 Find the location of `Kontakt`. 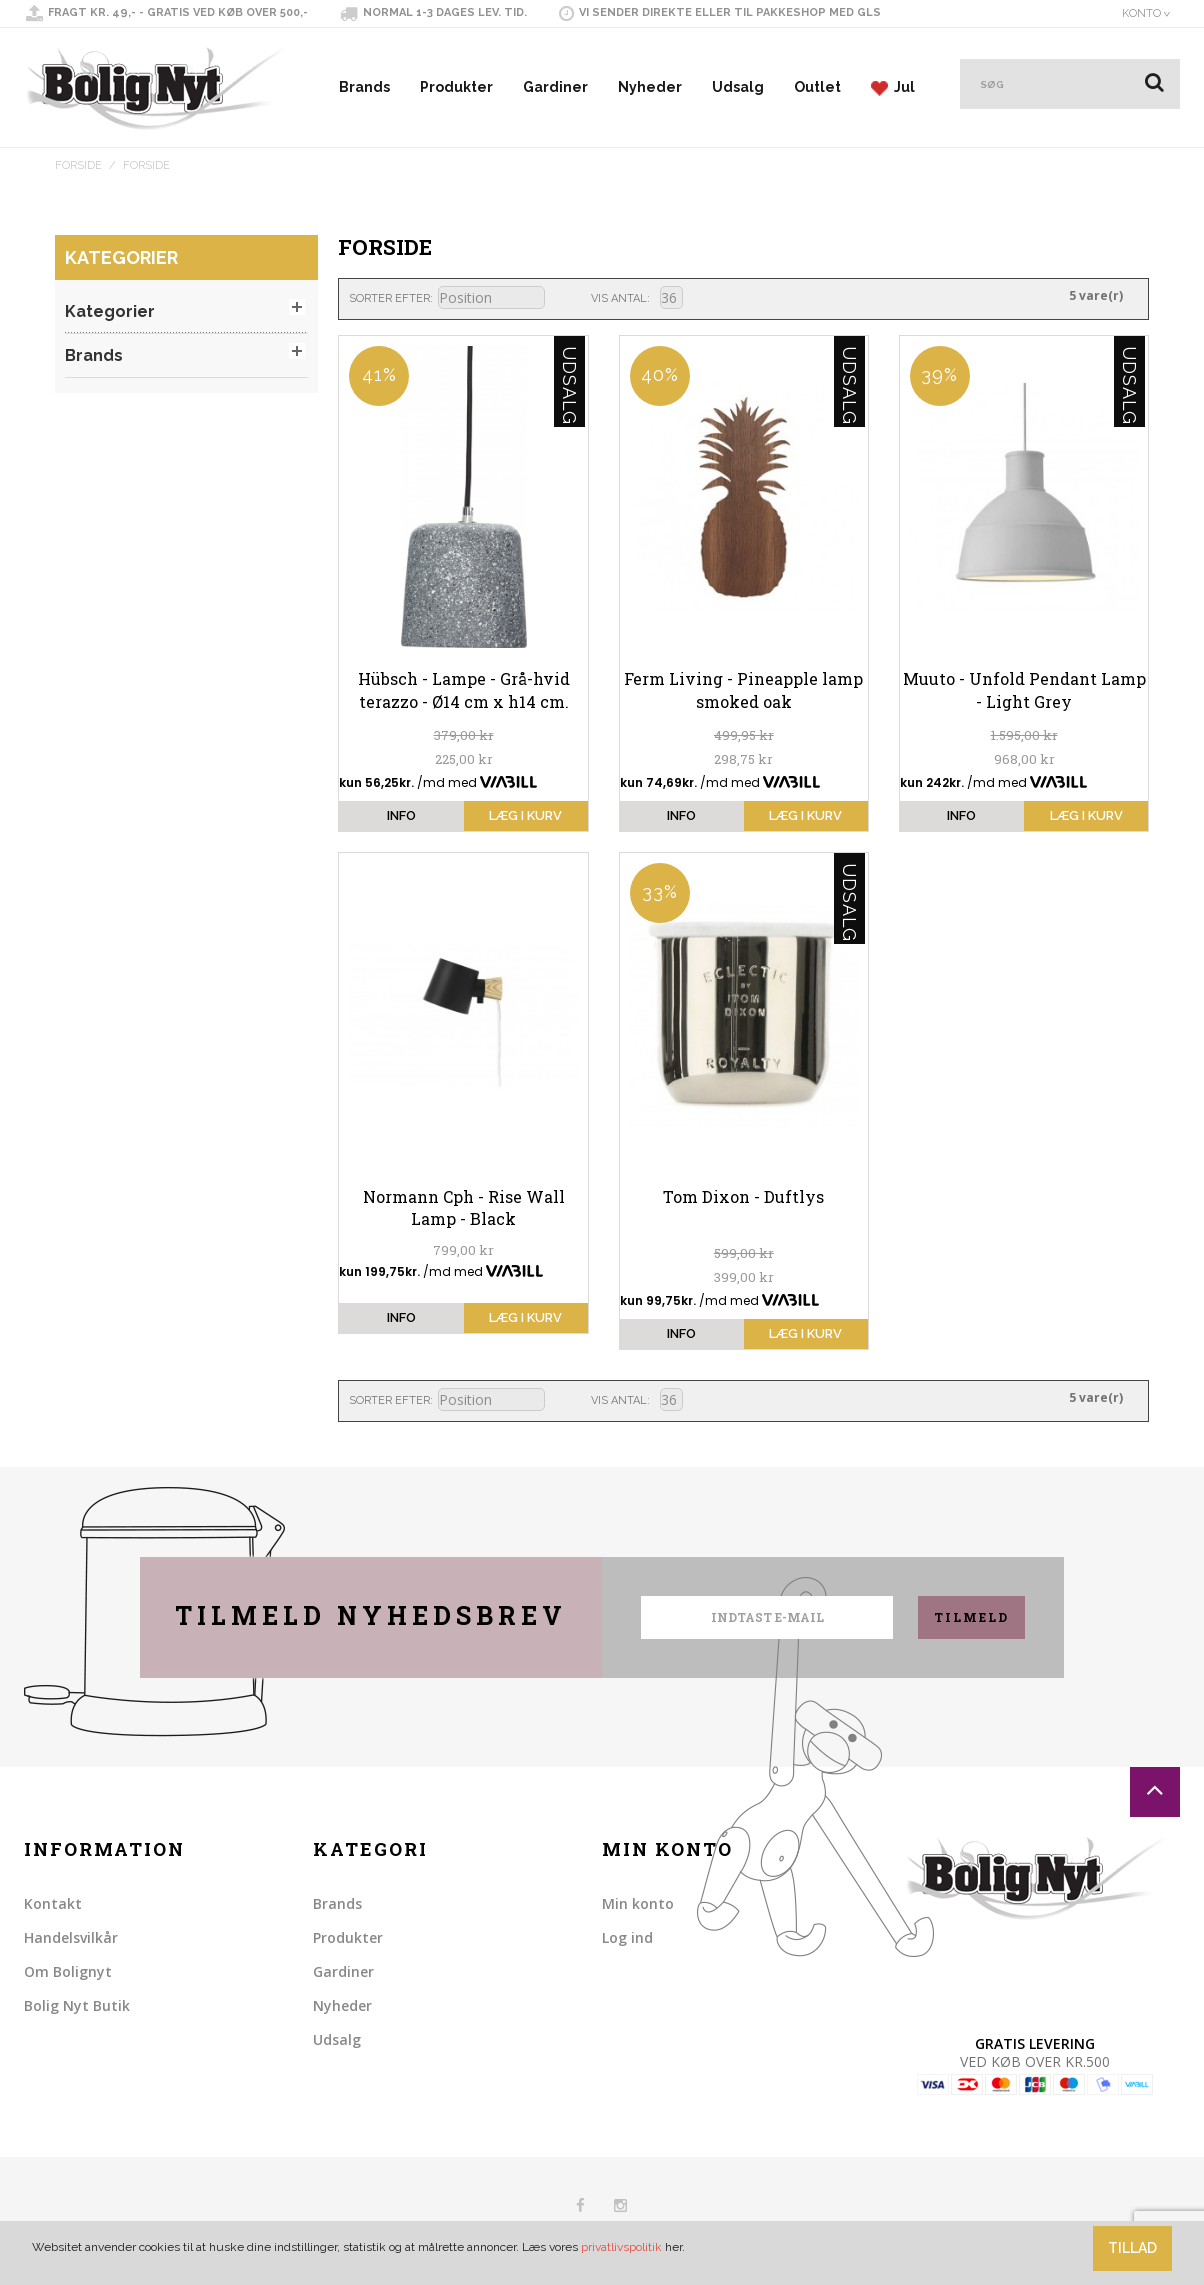

Kontakt is located at coordinates (53, 1903).